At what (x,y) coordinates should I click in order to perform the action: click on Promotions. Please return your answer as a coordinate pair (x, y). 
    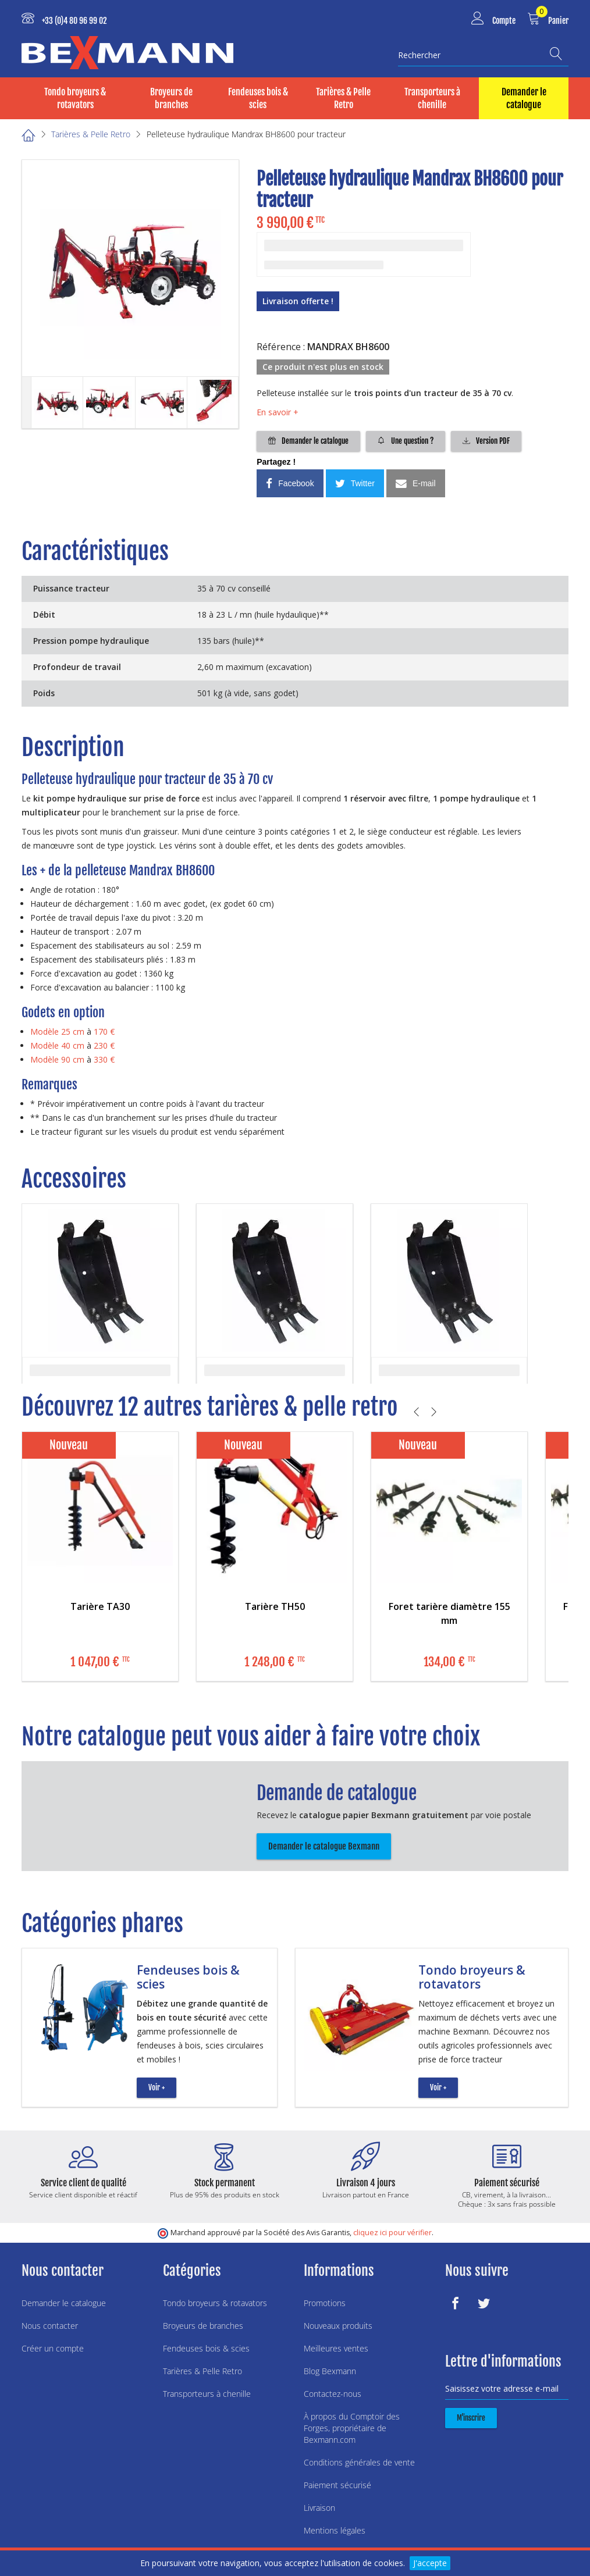
    Looking at the image, I should click on (325, 2302).